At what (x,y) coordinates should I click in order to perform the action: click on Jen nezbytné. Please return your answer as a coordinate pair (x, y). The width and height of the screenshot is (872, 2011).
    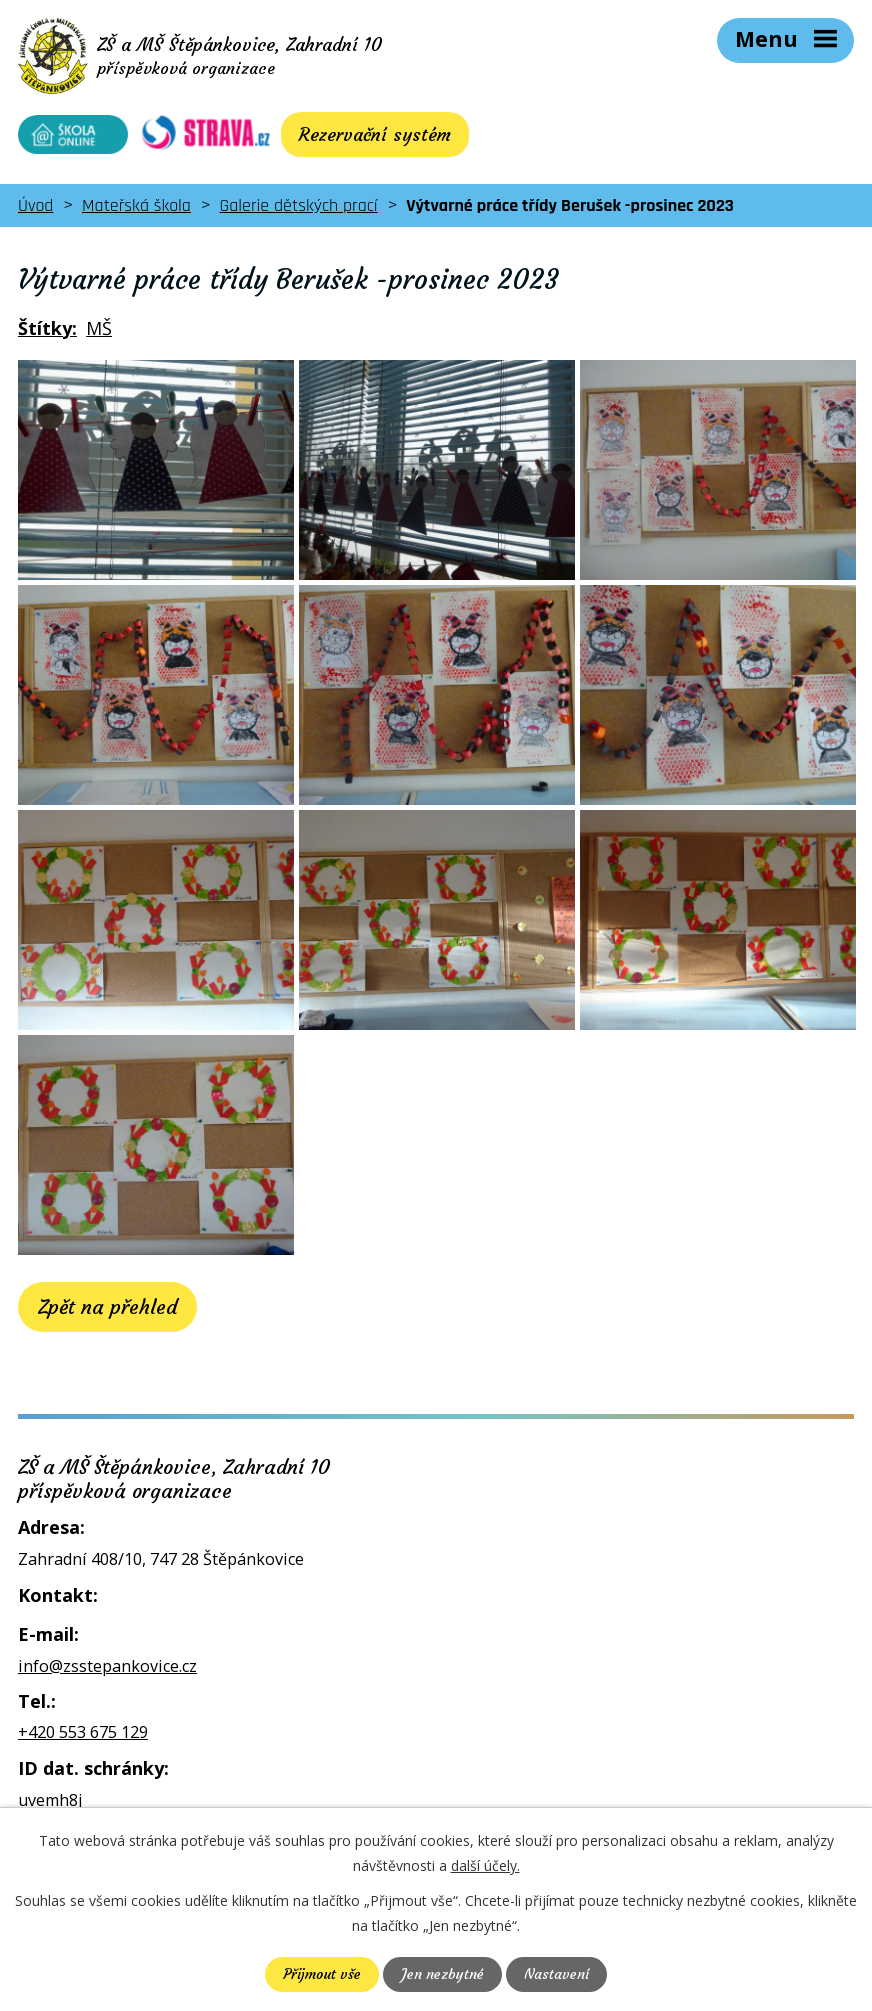
    Looking at the image, I should click on (442, 1974).